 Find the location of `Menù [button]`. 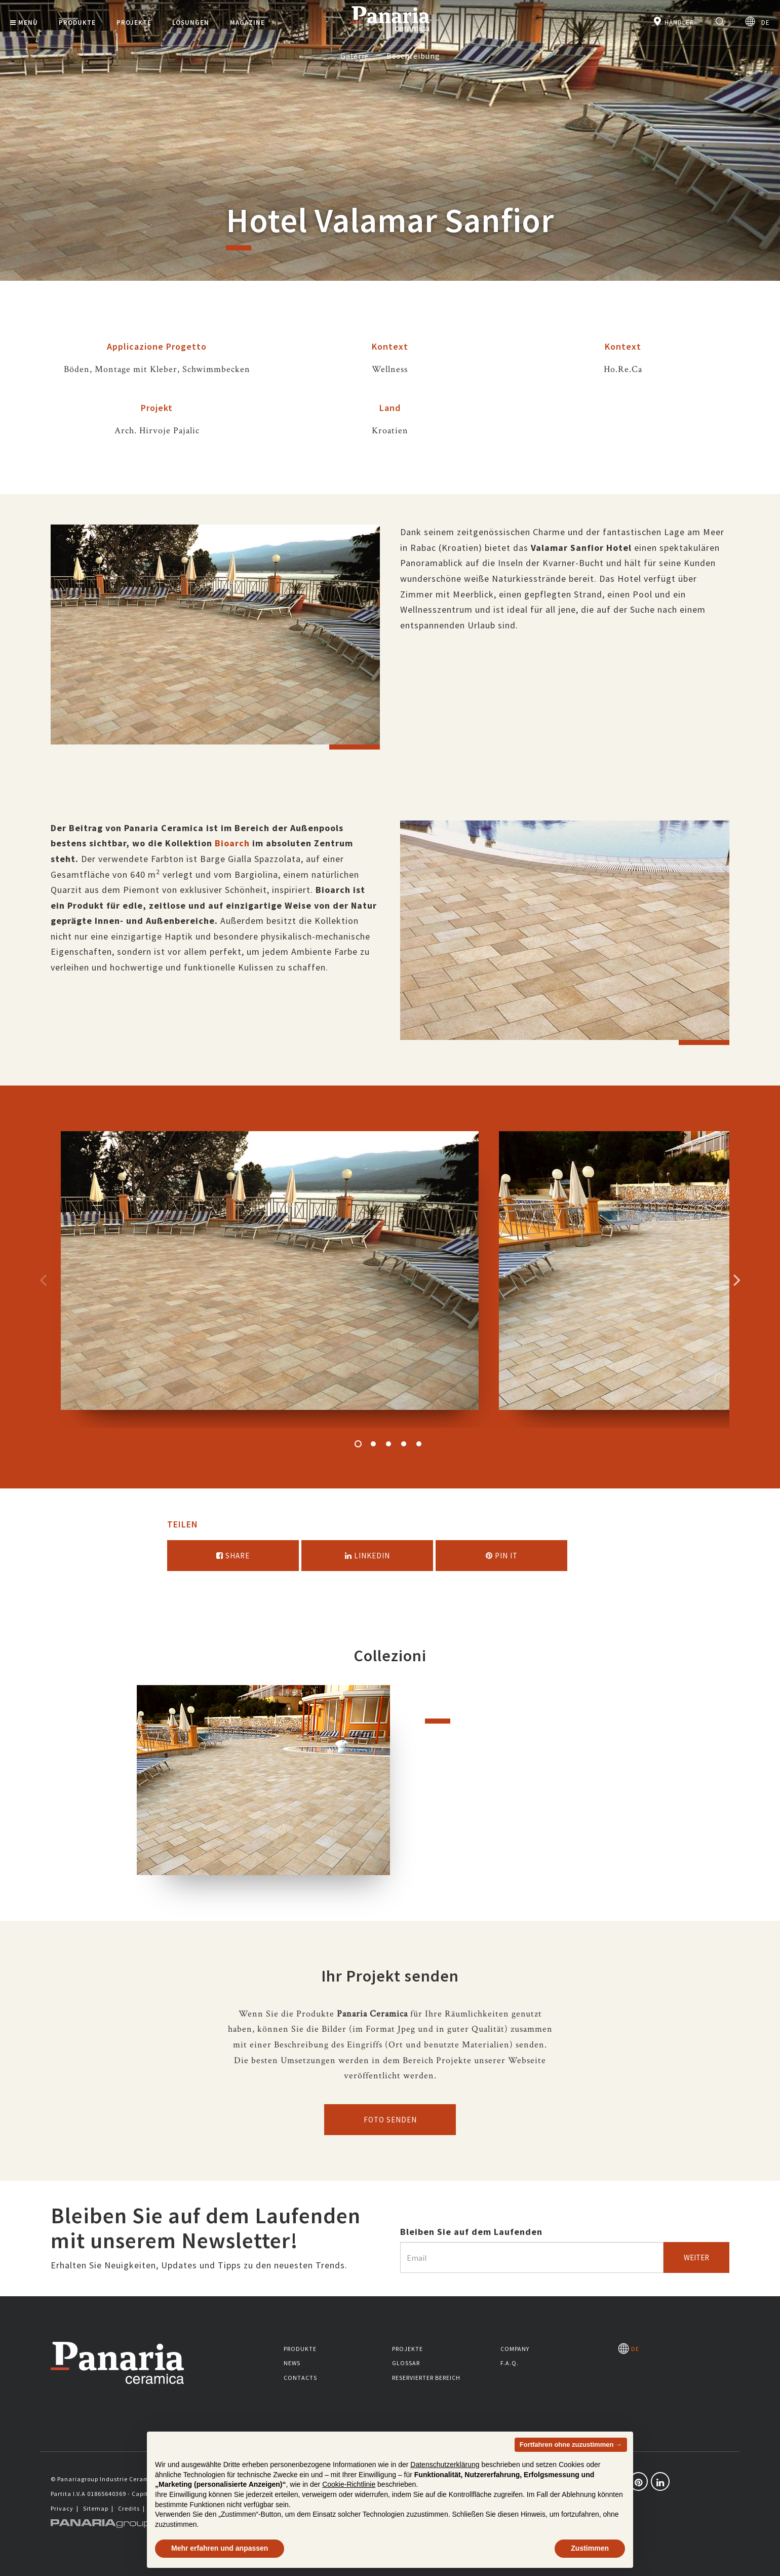

Menù [button] is located at coordinates (24, 22).